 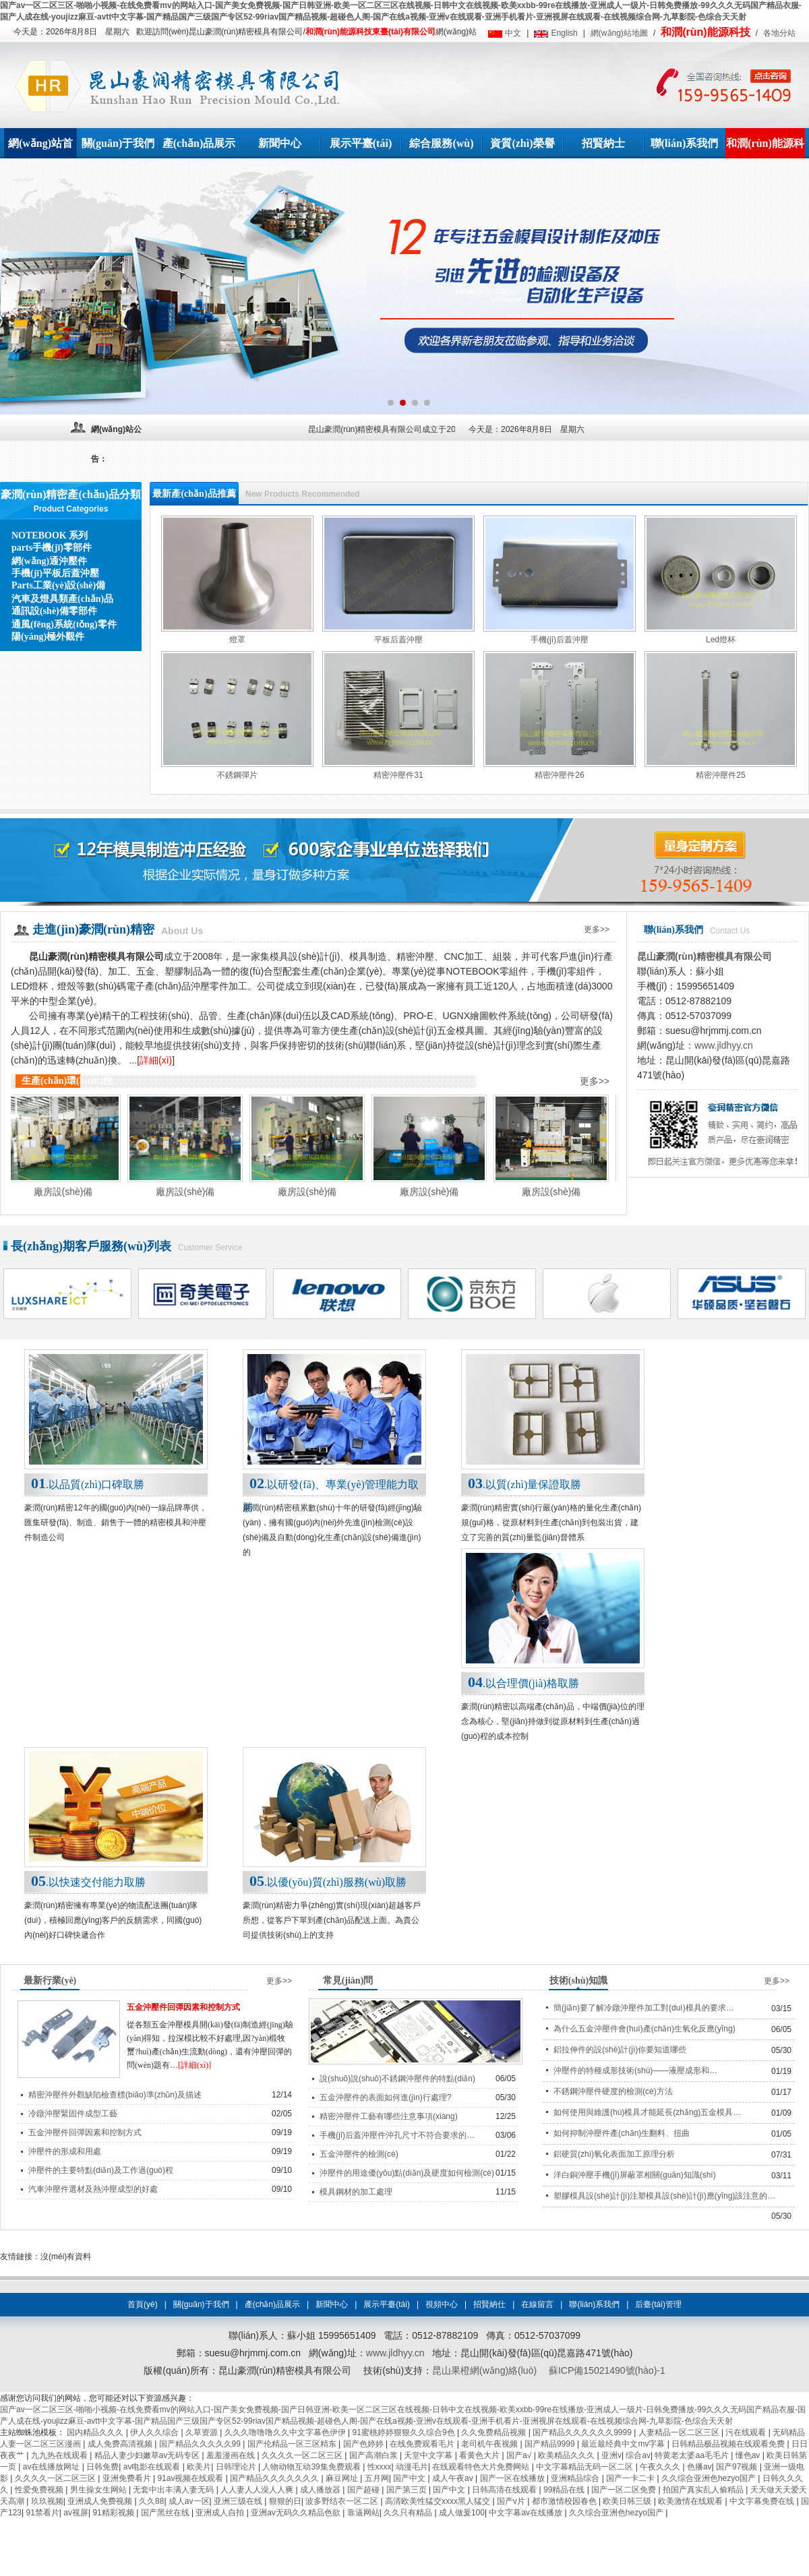 What do you see at coordinates (658, 2304) in the screenshot?
I see `后臺(tái)管理` at bounding box center [658, 2304].